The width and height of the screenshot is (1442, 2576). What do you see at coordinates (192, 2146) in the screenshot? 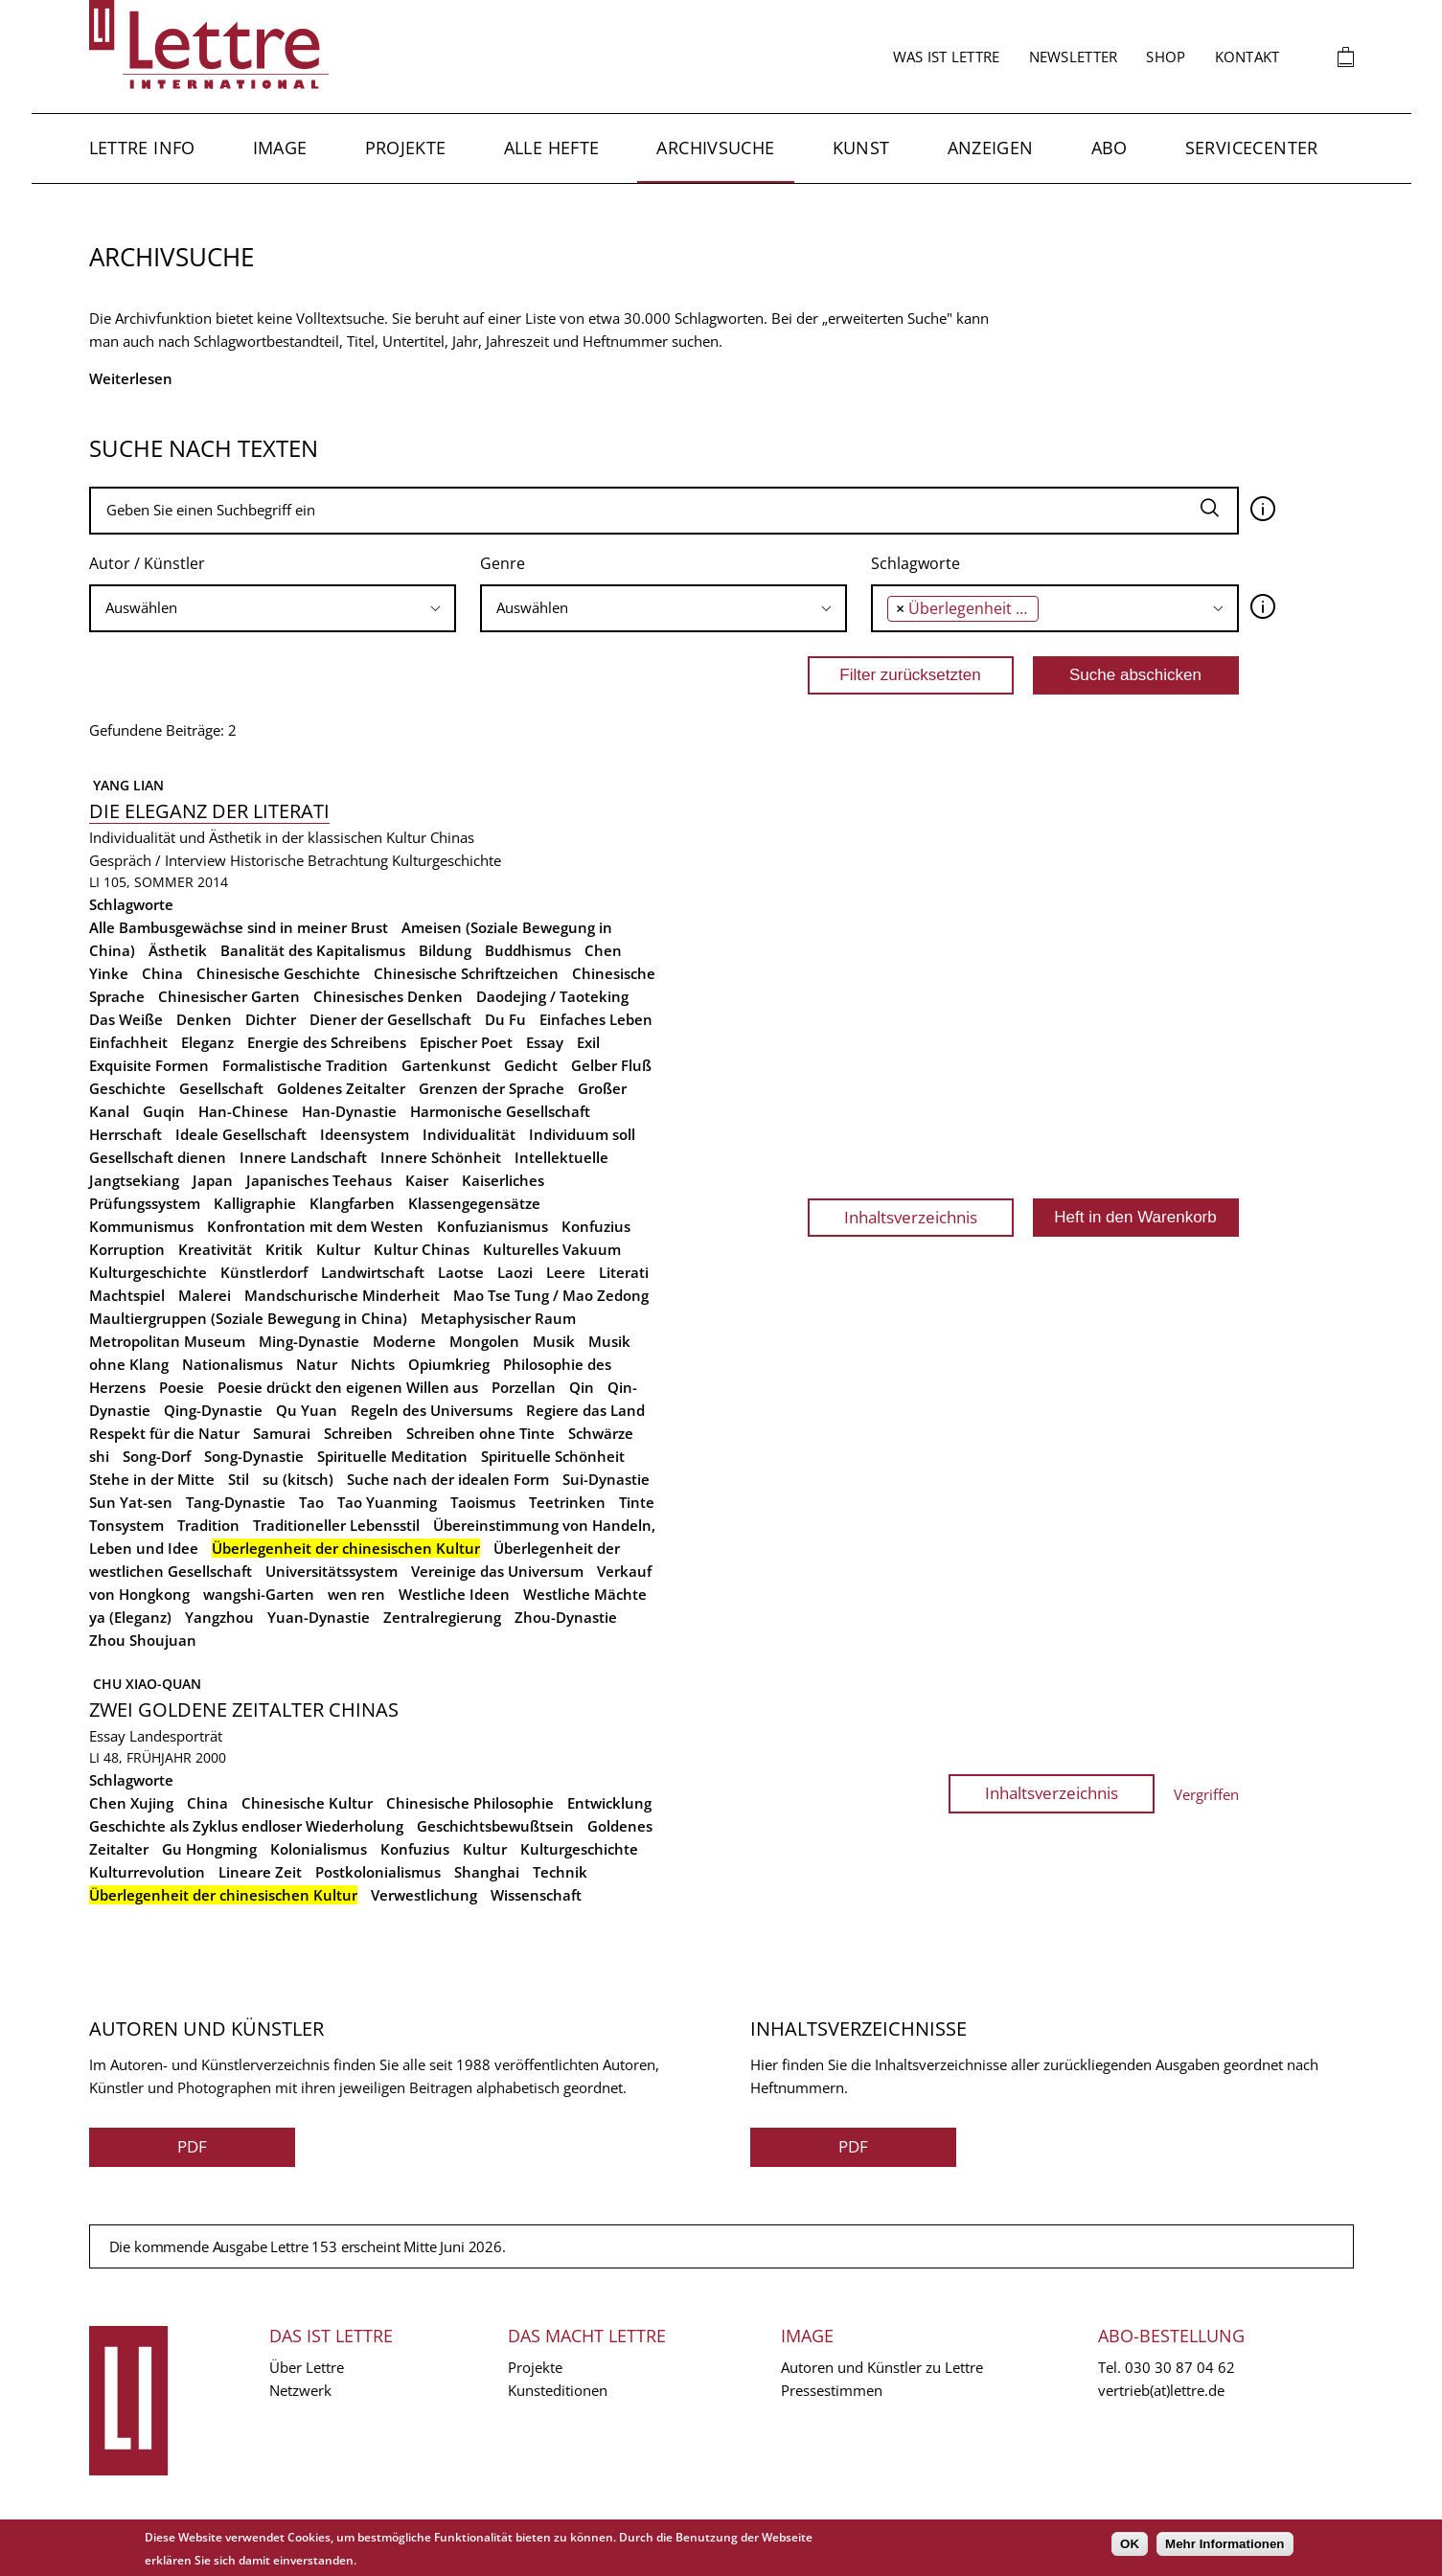
I see `PDF` at bounding box center [192, 2146].